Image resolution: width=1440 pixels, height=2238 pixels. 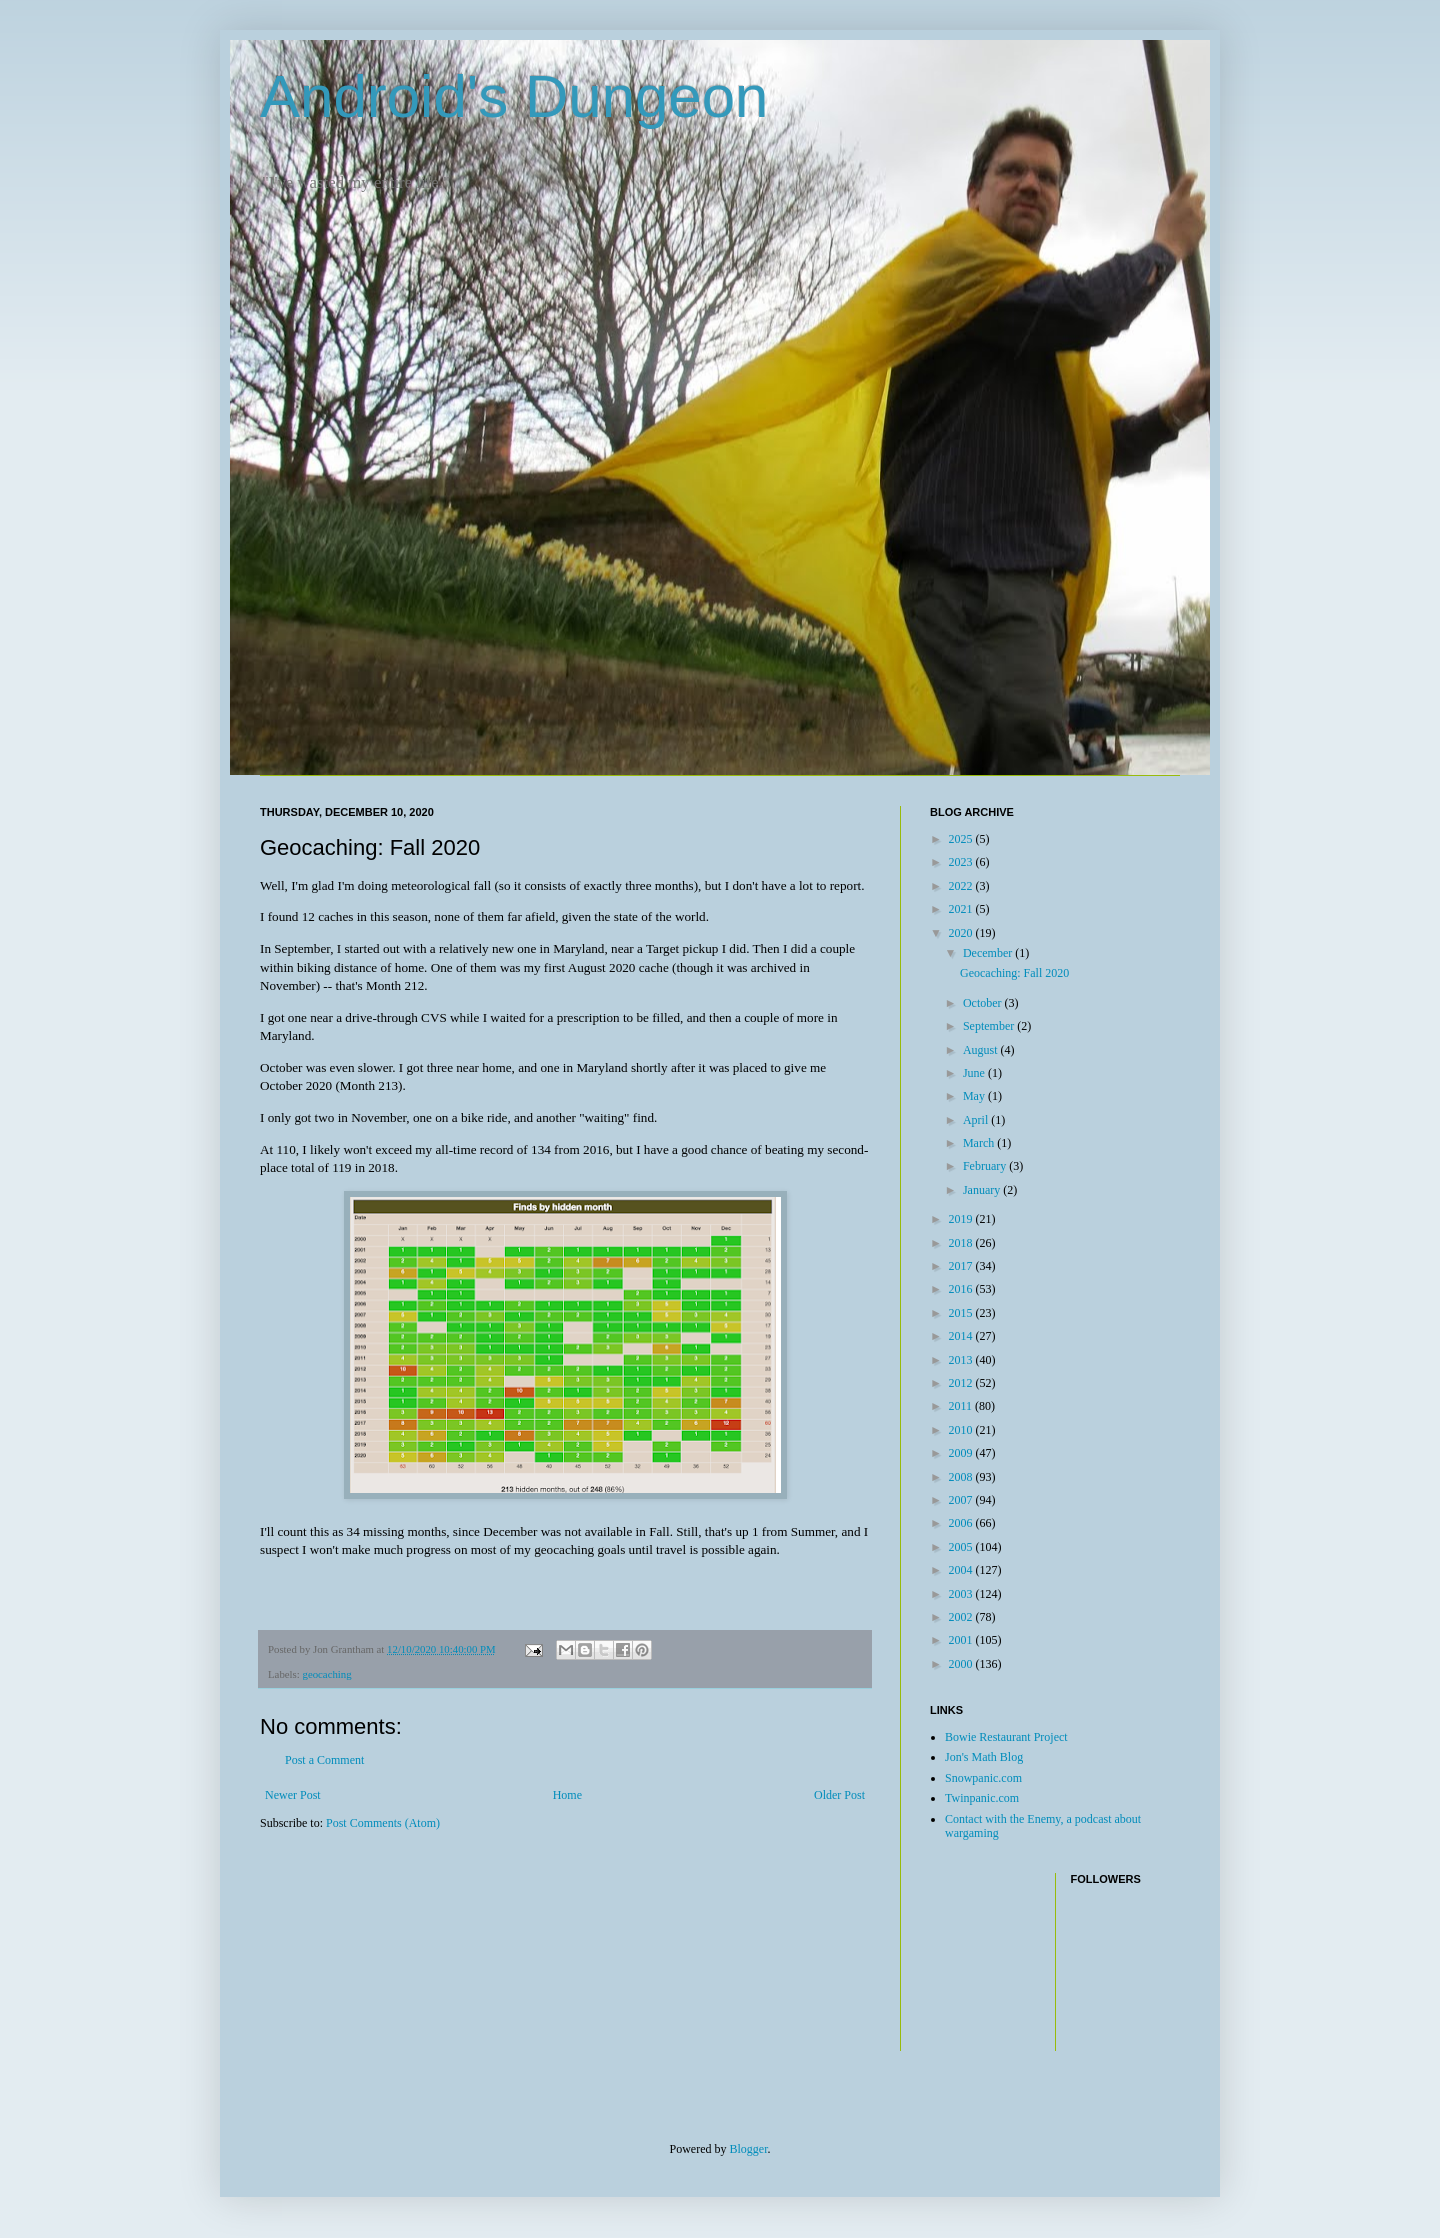 What do you see at coordinates (1006, 1737) in the screenshot?
I see `Bowie Restaurant Project` at bounding box center [1006, 1737].